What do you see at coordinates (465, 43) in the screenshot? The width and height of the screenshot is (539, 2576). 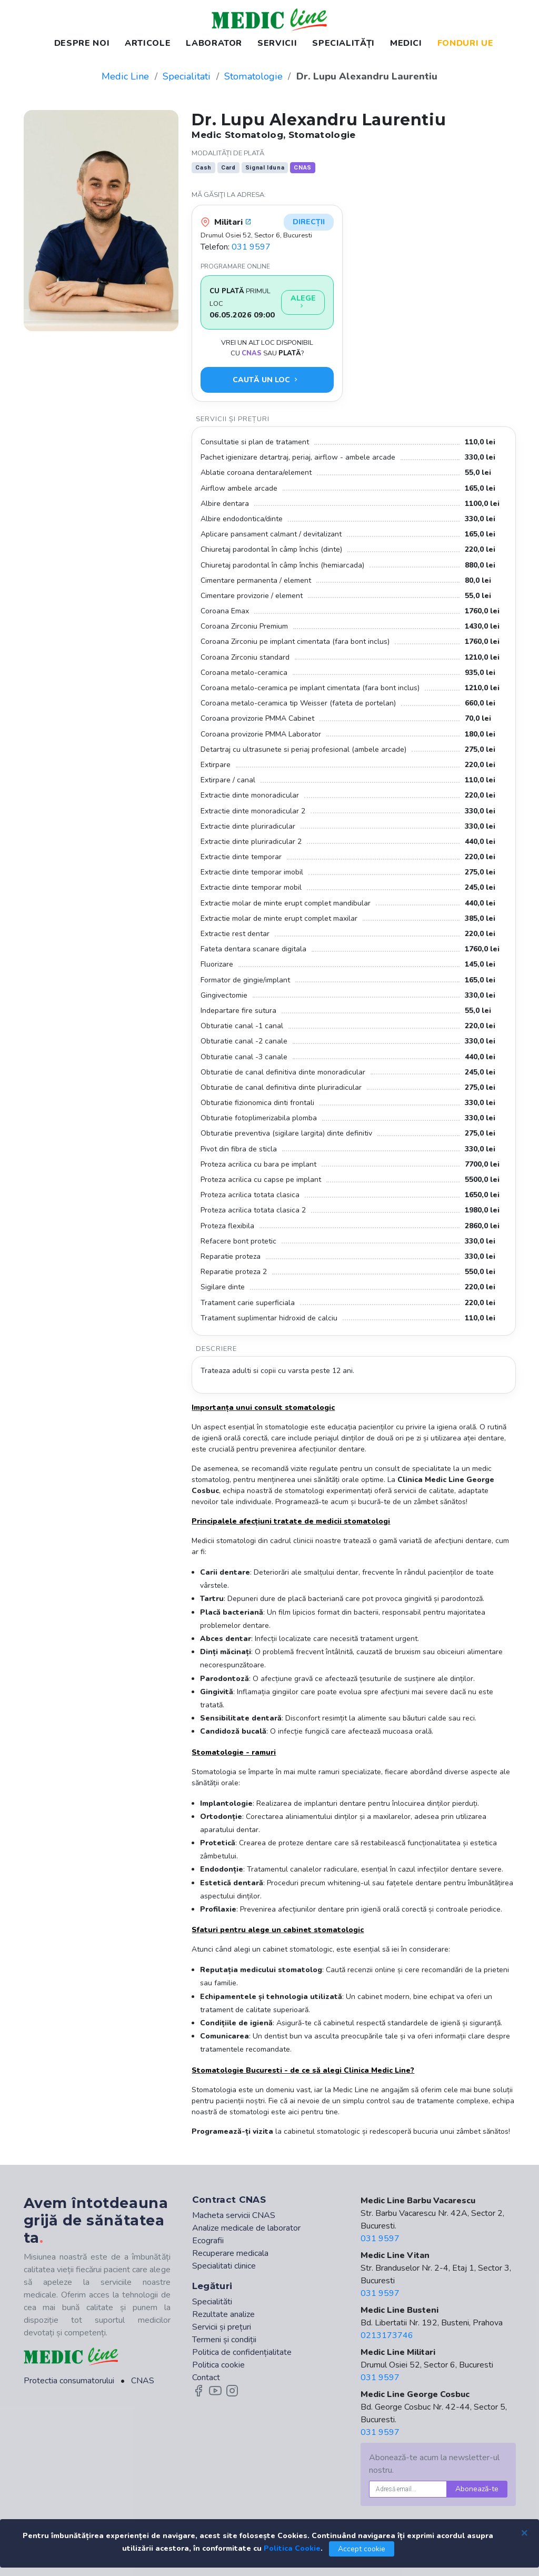 I see `FONDURI UE` at bounding box center [465, 43].